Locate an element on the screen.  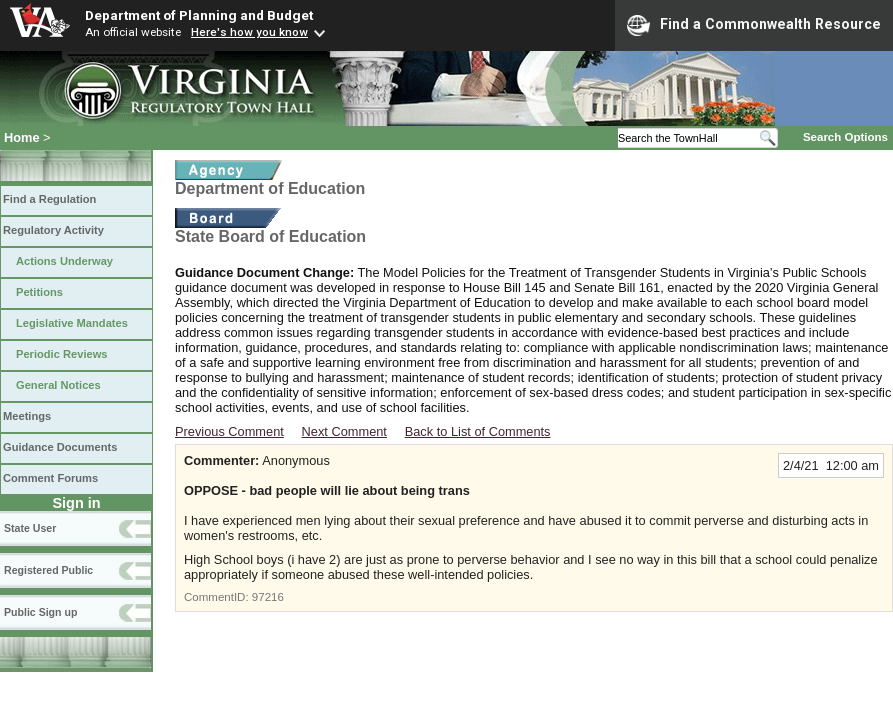
Legislative Mandates is located at coordinates (72, 323).